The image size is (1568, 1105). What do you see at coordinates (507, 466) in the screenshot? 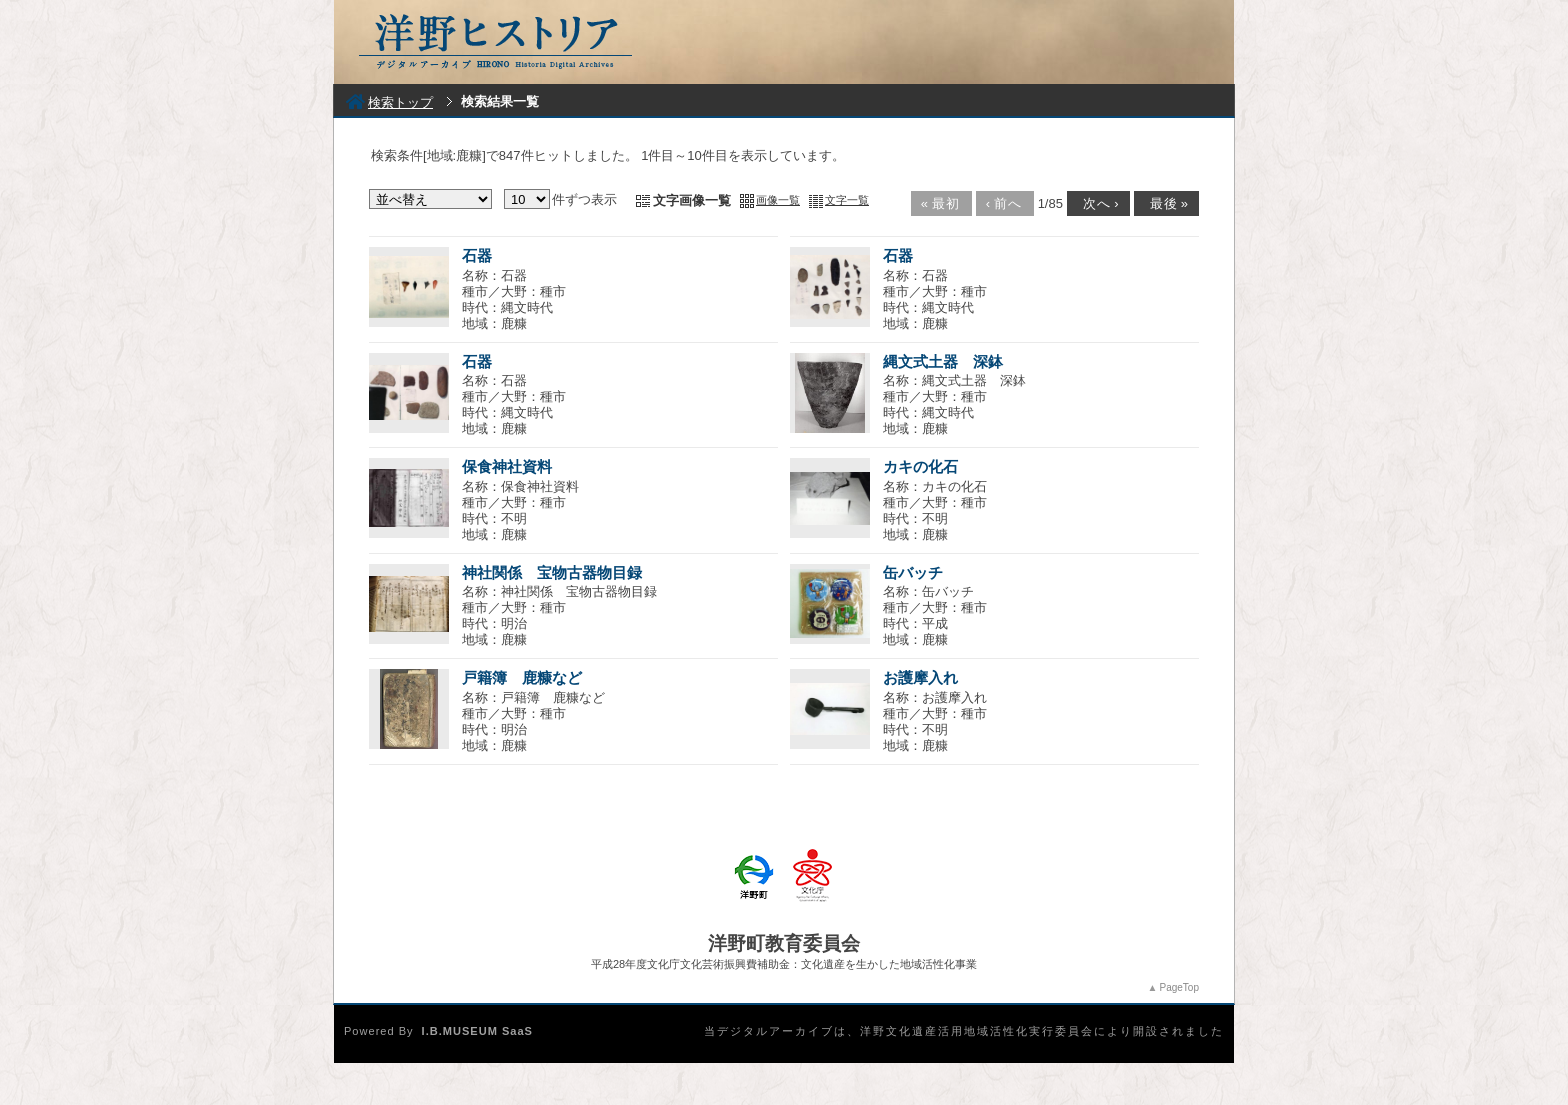
I see `保食神社資料` at bounding box center [507, 466].